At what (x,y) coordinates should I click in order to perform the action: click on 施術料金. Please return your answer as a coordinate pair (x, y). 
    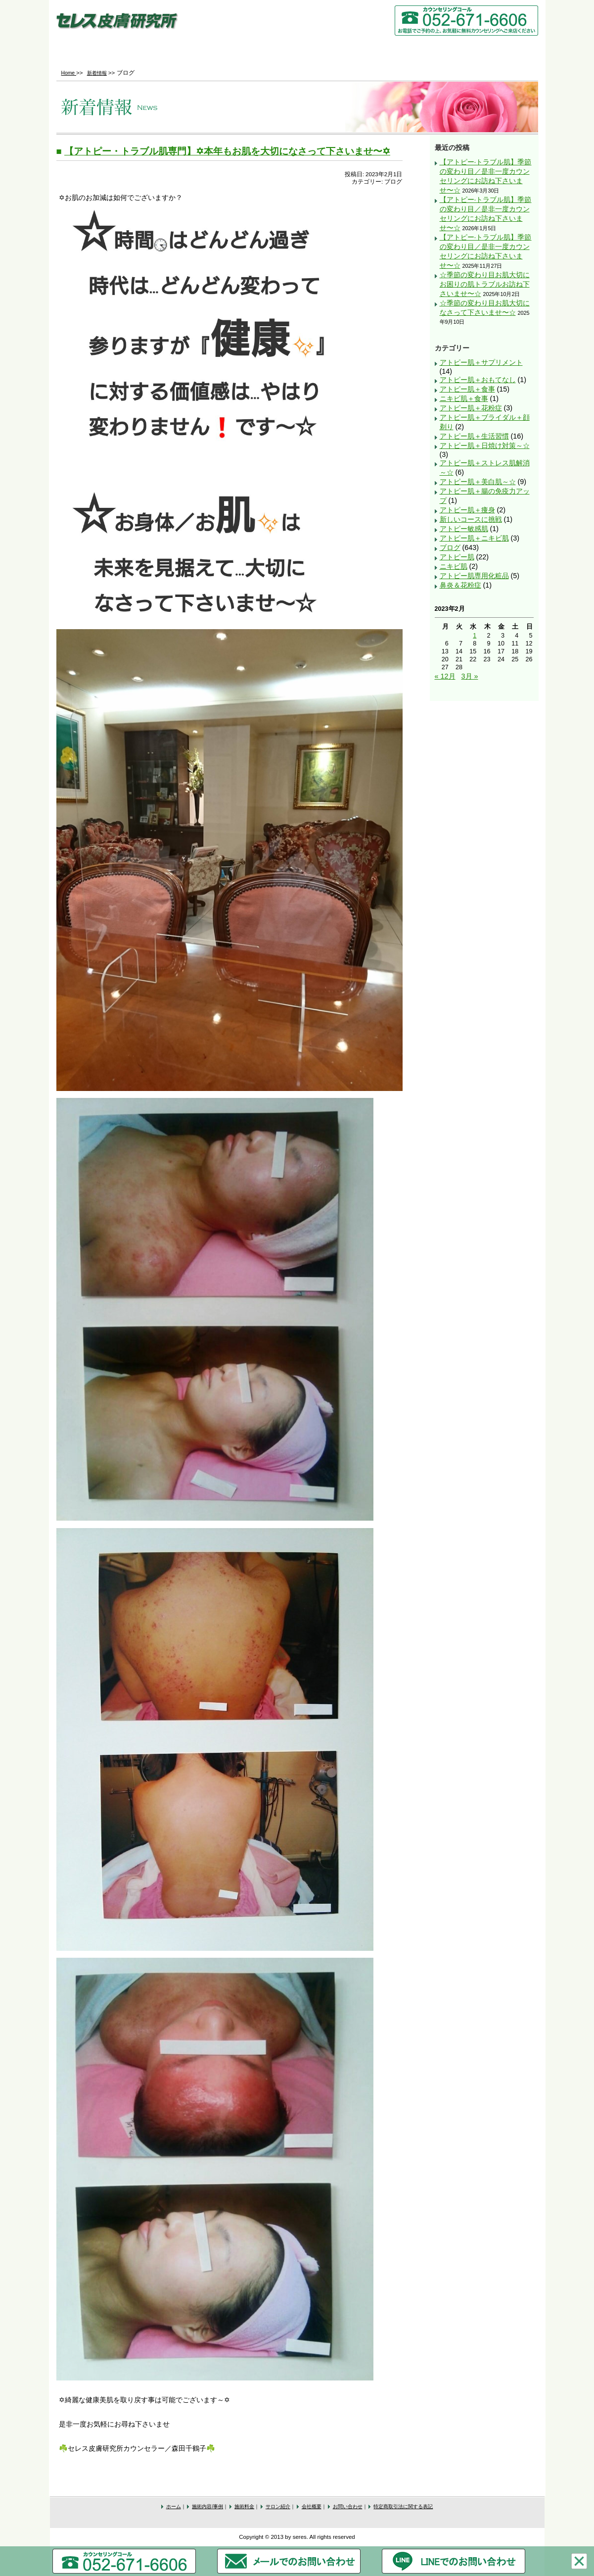
    Looking at the image, I should click on (256, 52).